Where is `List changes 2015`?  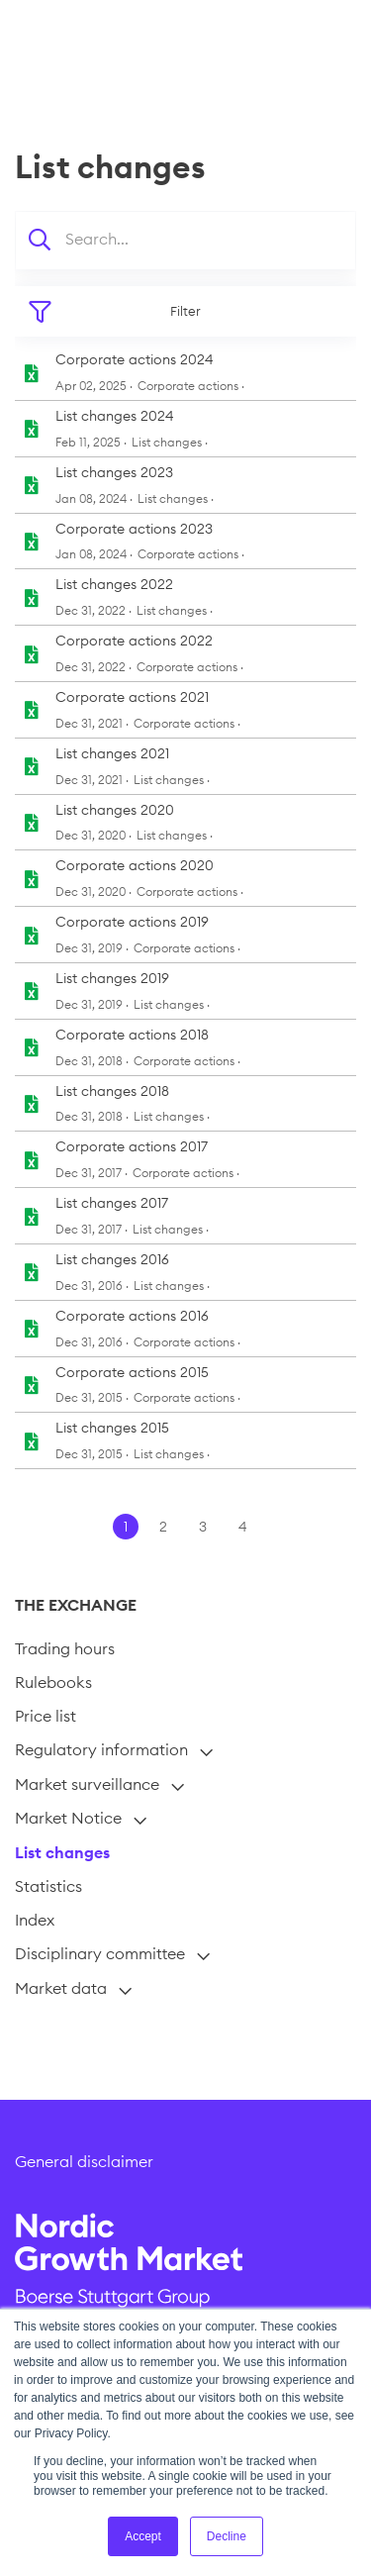 List changes 2015 is located at coordinates (112, 1428).